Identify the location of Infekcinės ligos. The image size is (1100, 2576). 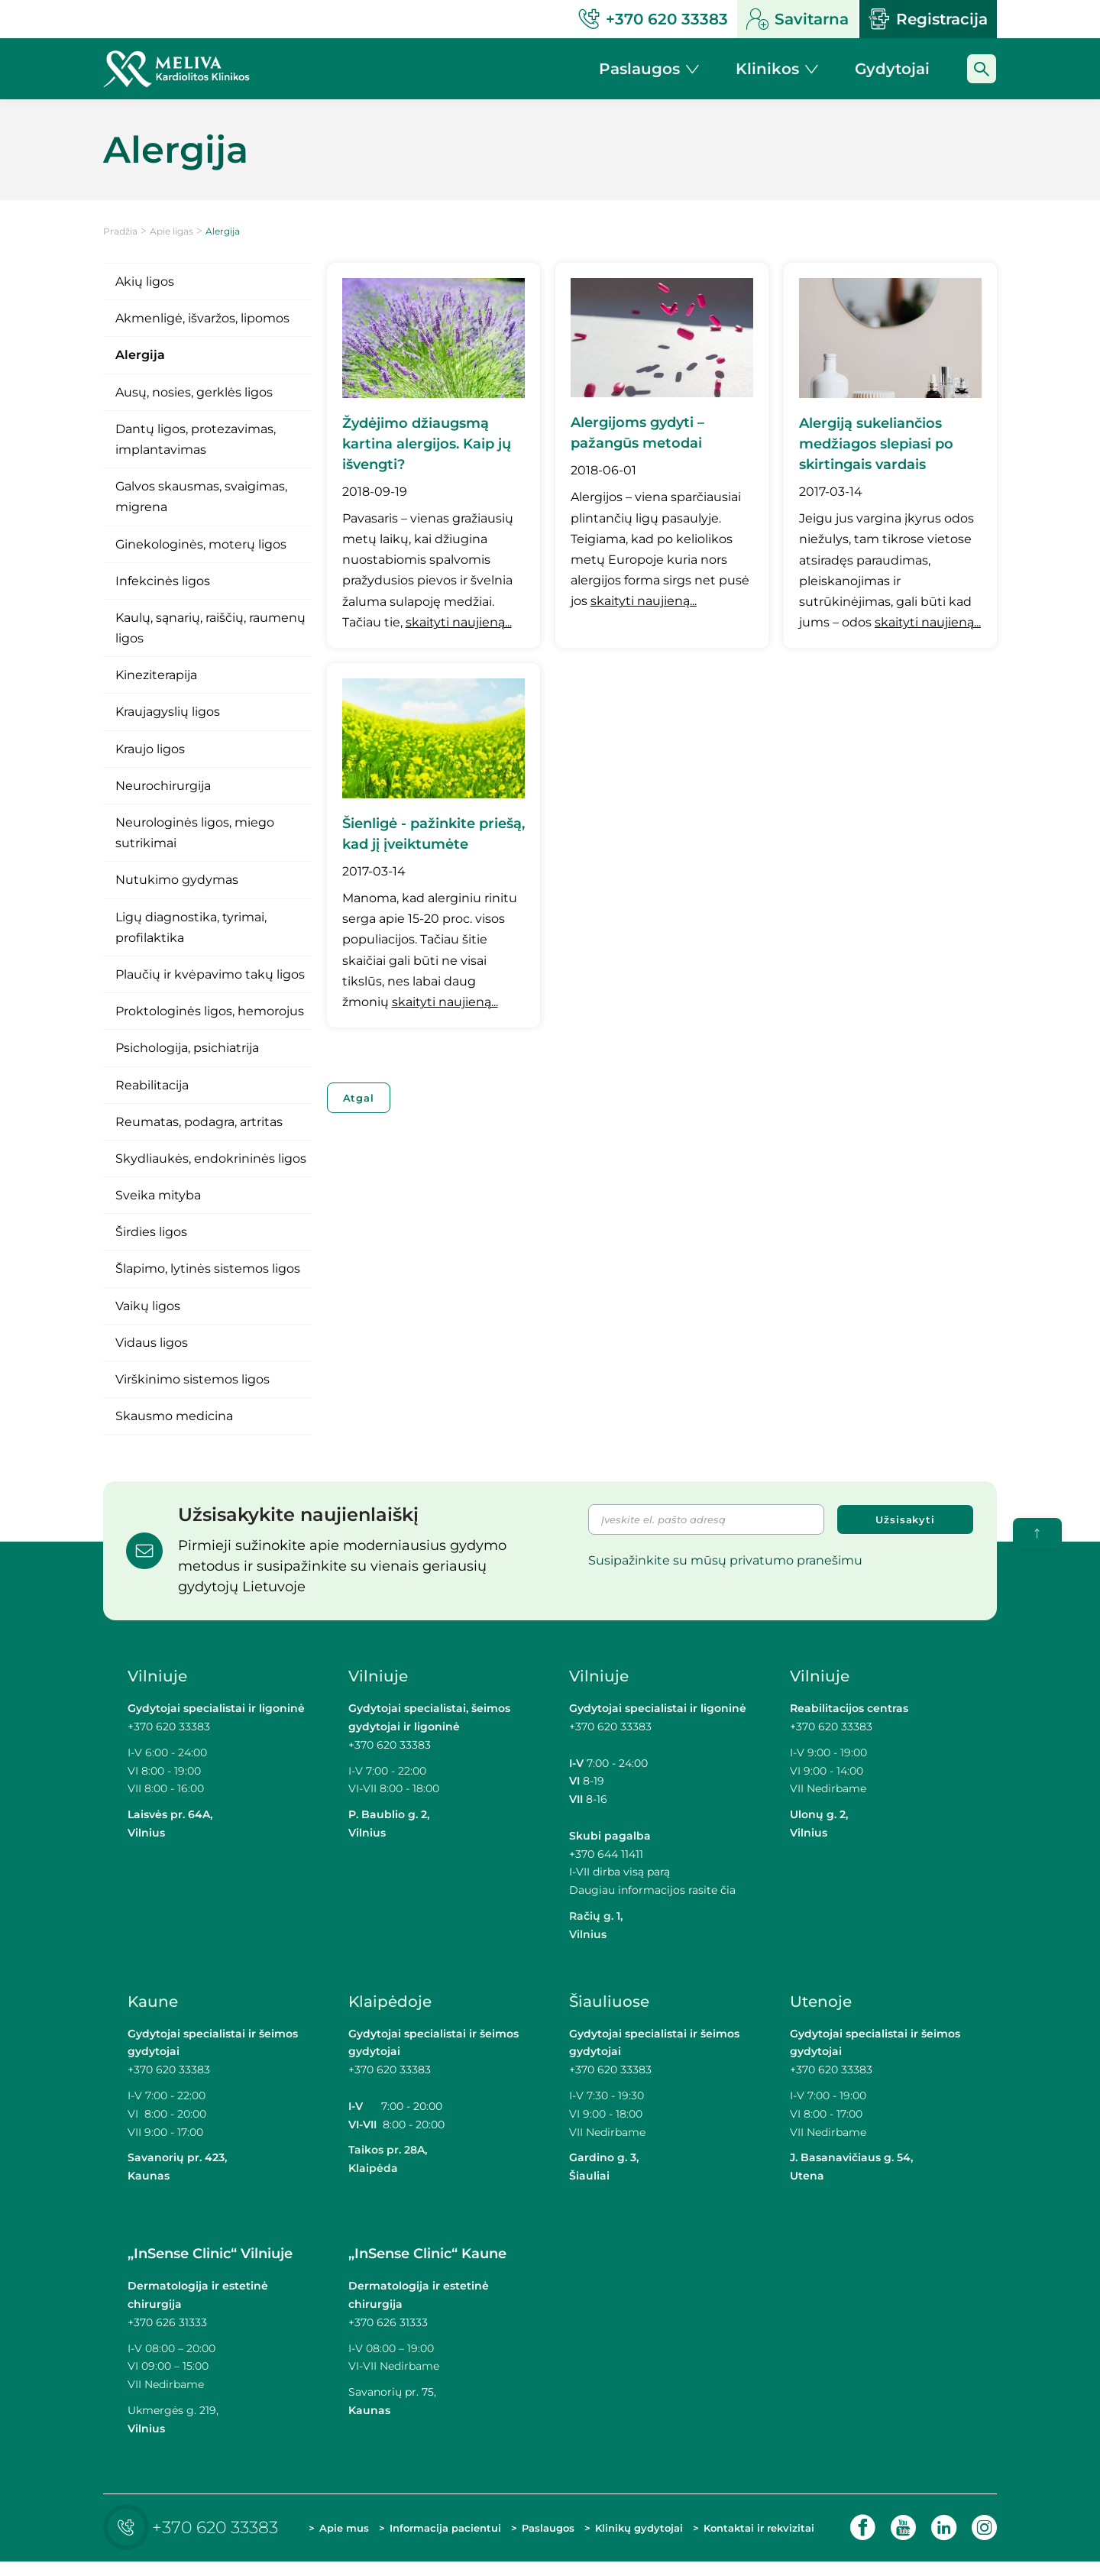
(162, 581).